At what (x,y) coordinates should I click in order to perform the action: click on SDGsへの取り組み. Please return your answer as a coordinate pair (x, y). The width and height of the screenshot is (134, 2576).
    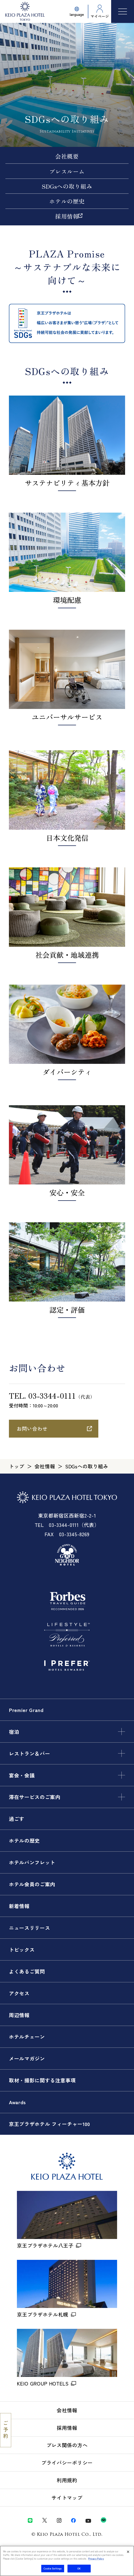
    Looking at the image, I should click on (67, 186).